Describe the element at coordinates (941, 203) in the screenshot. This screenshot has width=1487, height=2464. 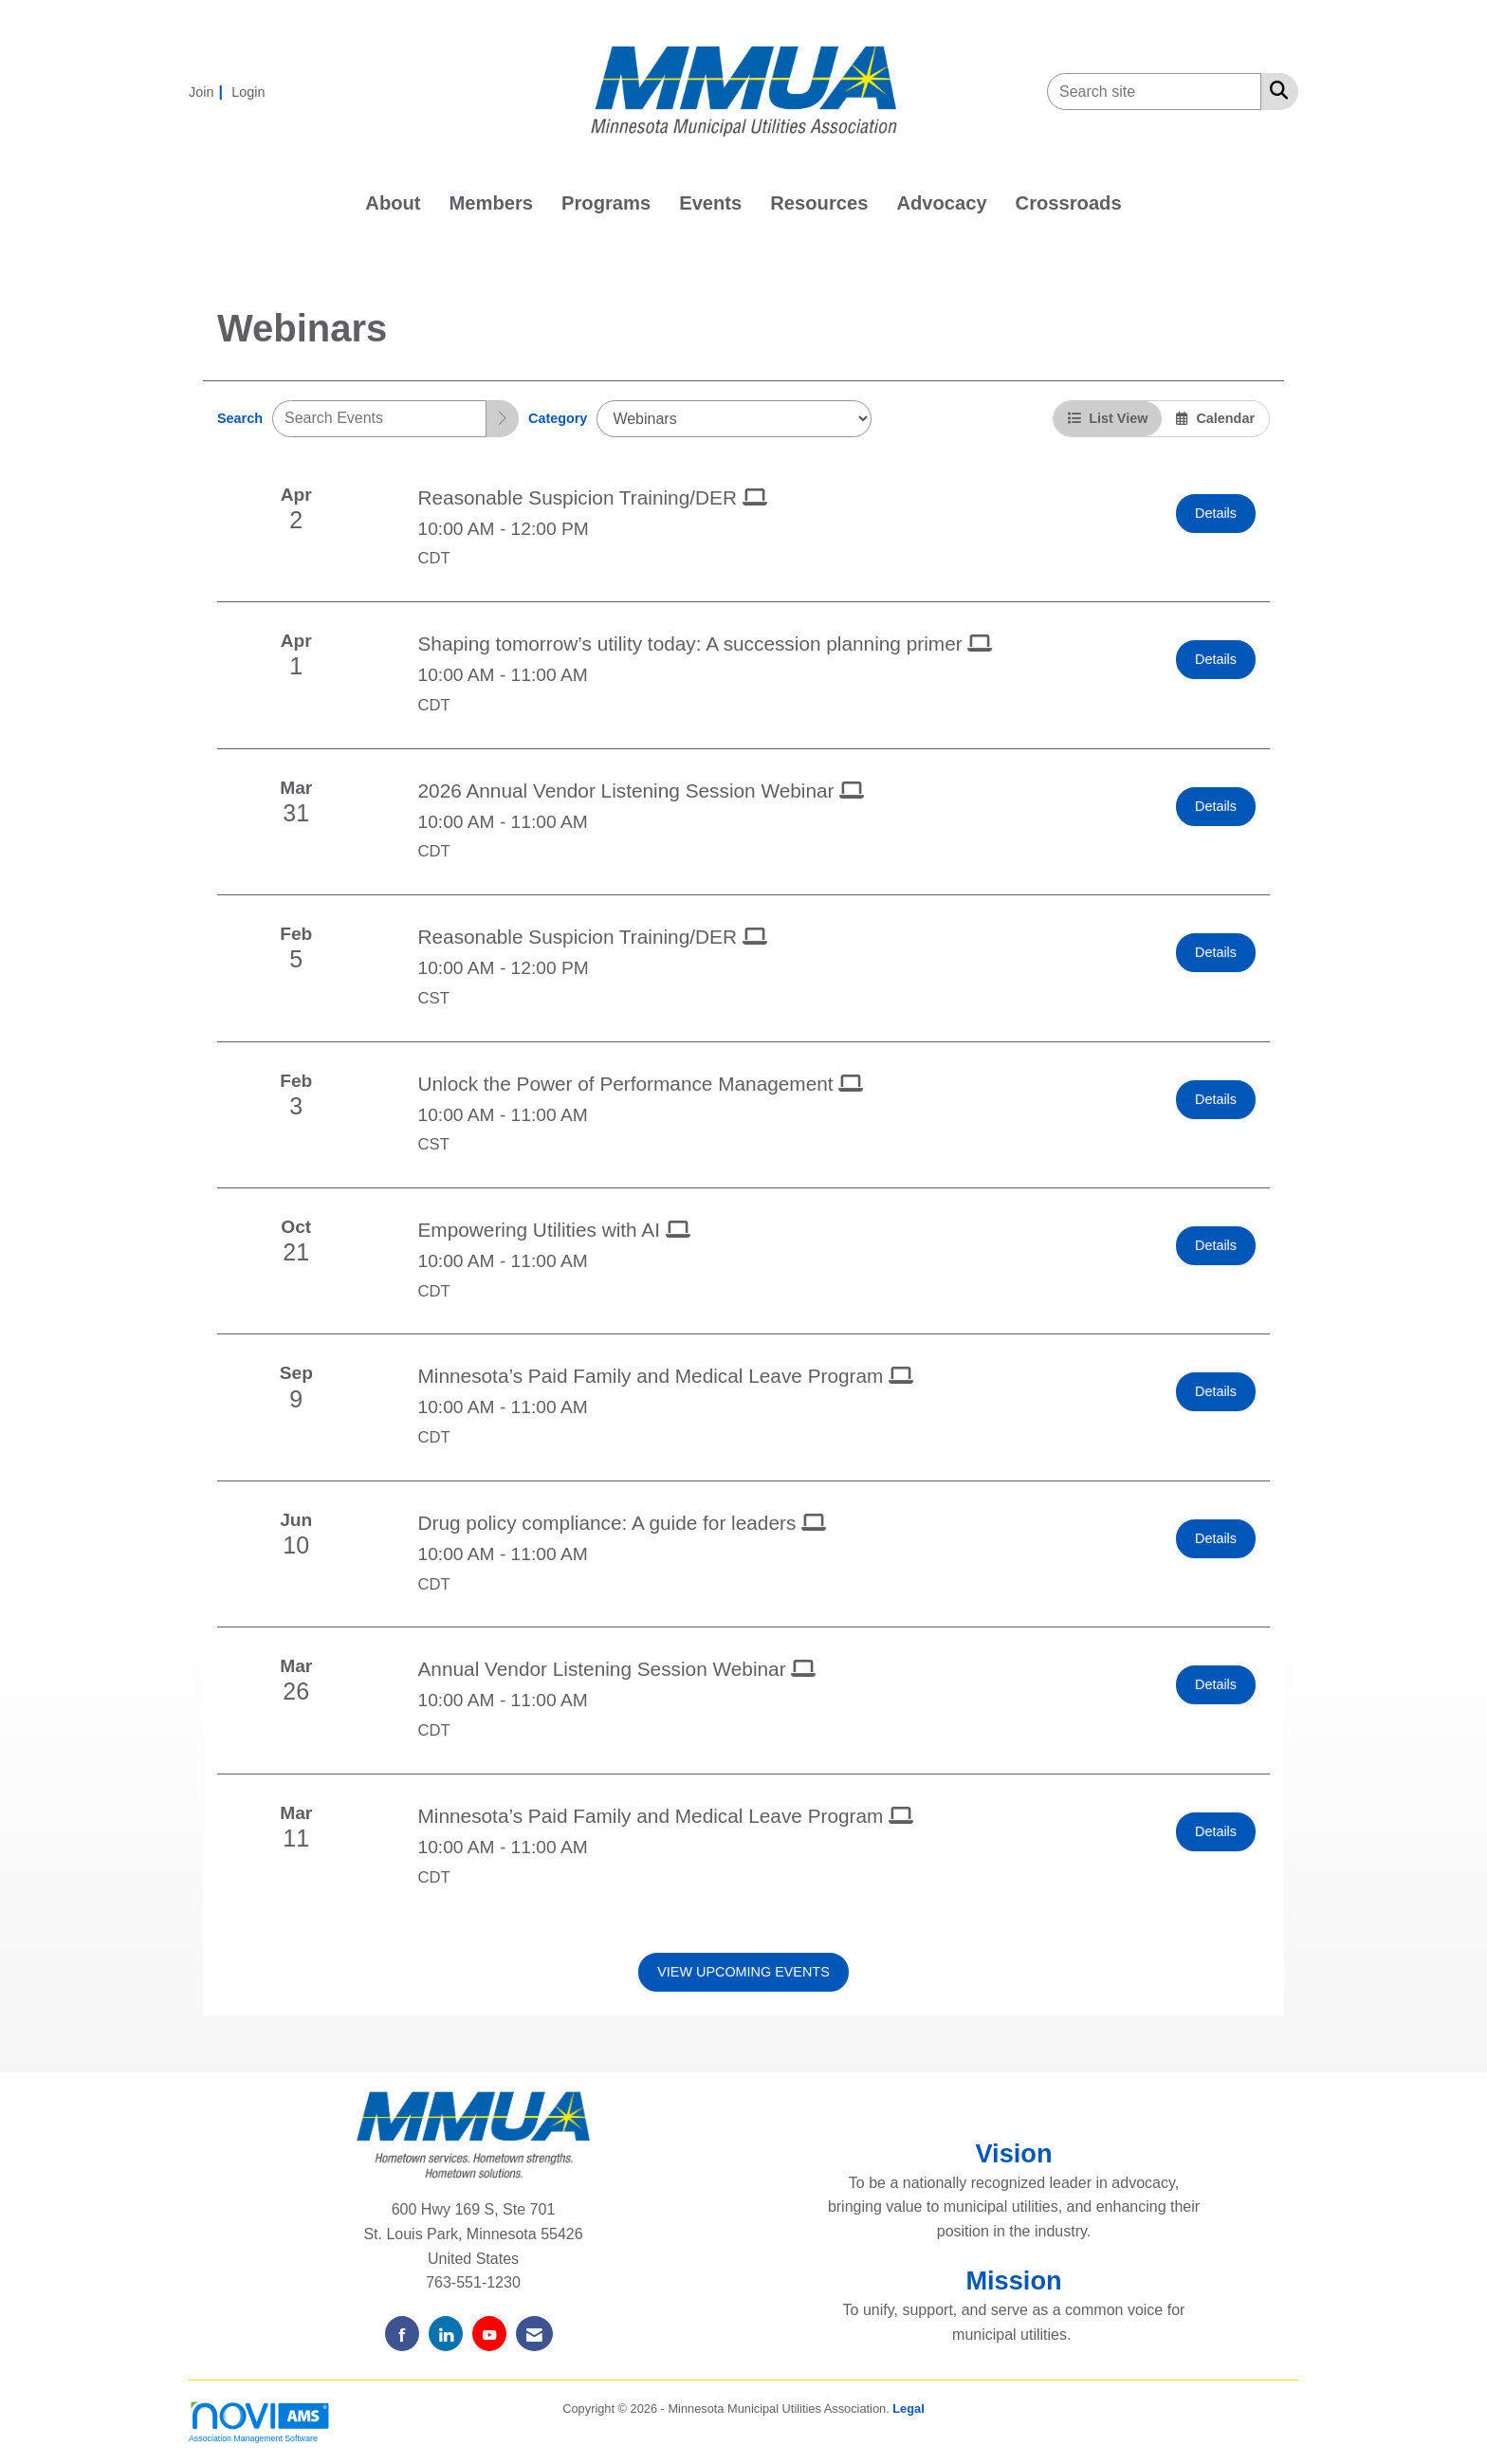
I see `Advocacy` at that location.